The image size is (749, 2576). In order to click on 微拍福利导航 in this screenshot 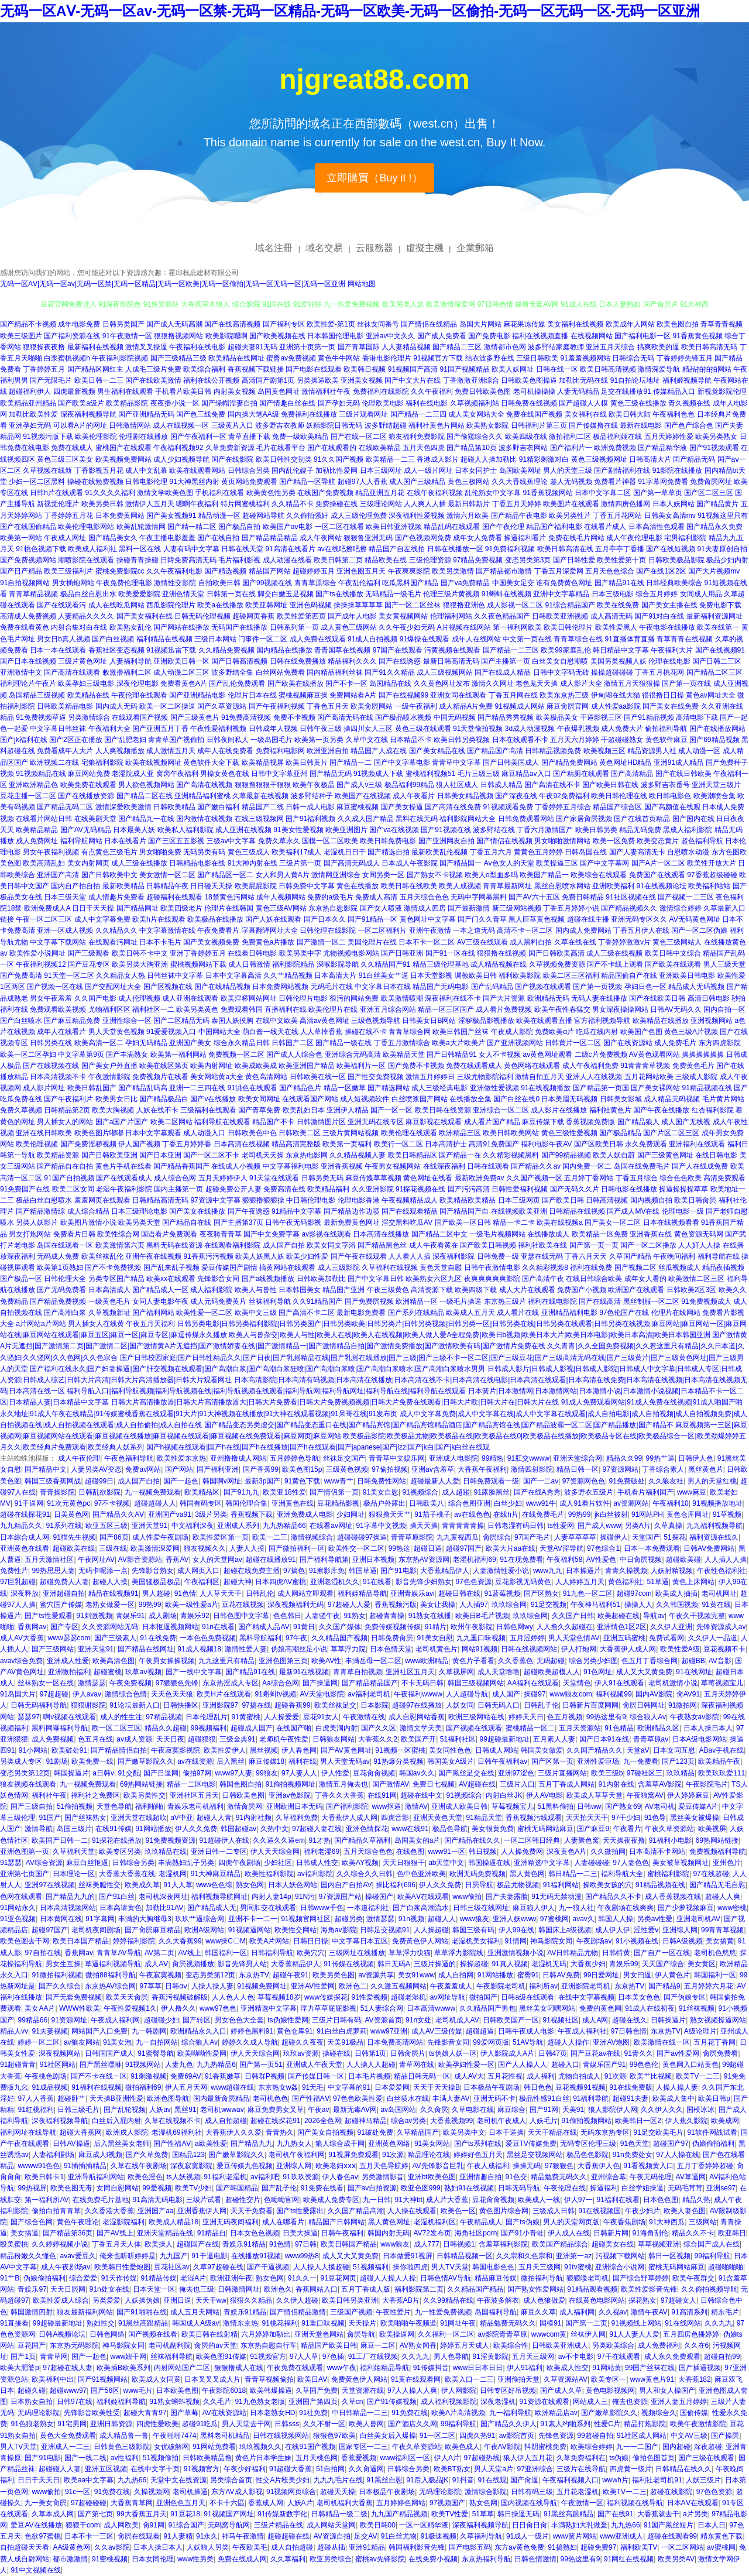, I will do `click(542, 2278)`.